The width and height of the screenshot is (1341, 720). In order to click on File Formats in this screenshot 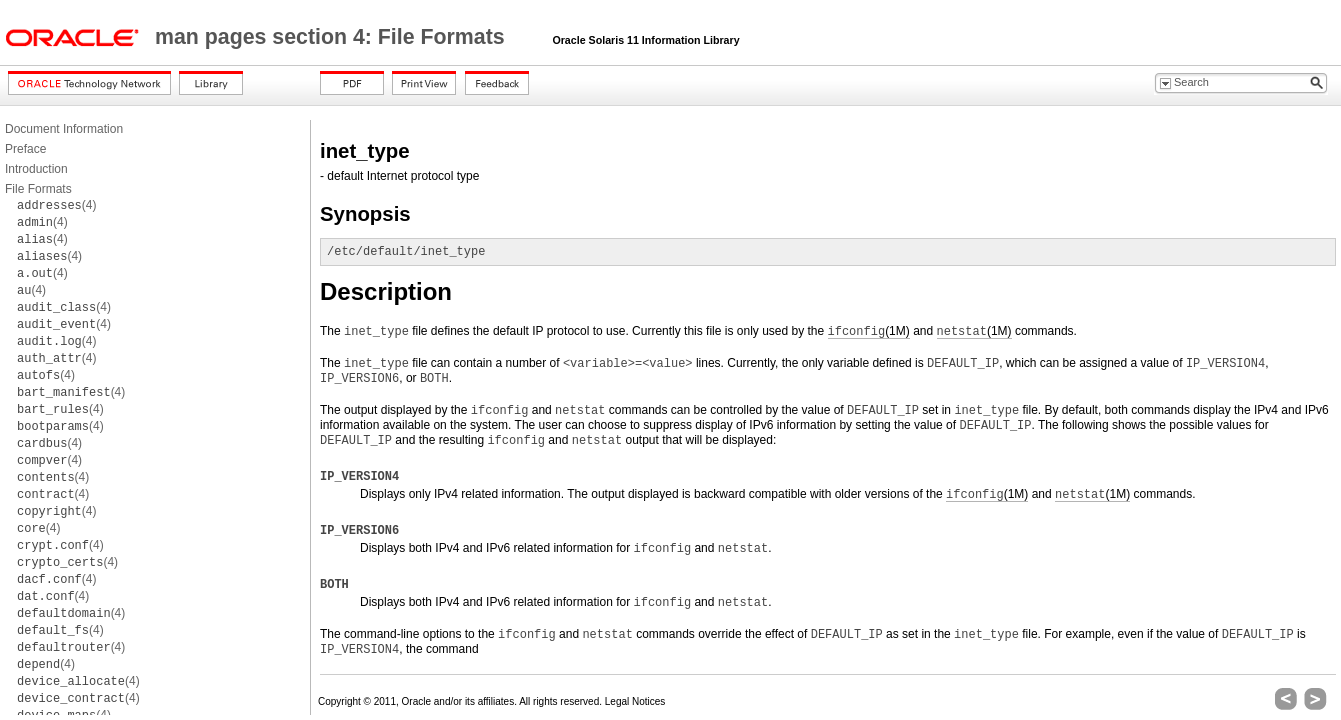, I will do `click(38, 189)`.